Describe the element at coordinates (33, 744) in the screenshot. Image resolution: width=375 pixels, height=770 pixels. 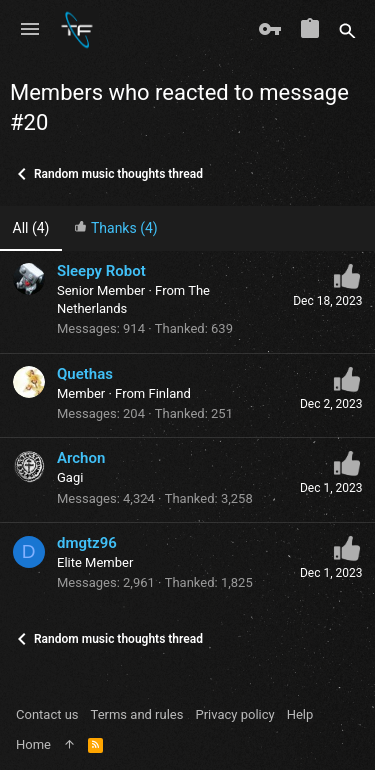
I see `Home` at that location.